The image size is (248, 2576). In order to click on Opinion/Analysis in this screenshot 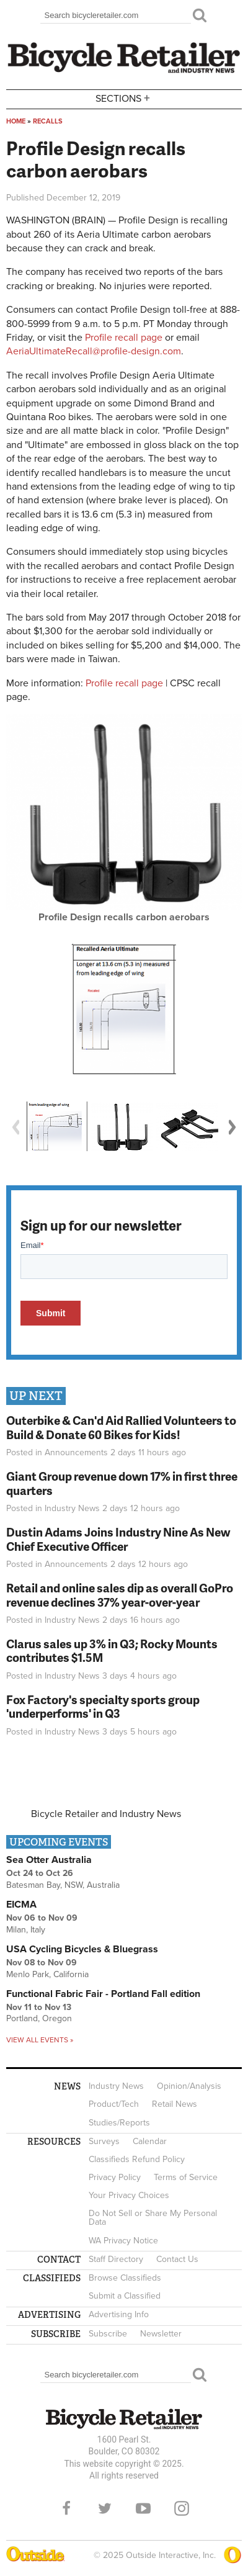, I will do `click(189, 2086)`.